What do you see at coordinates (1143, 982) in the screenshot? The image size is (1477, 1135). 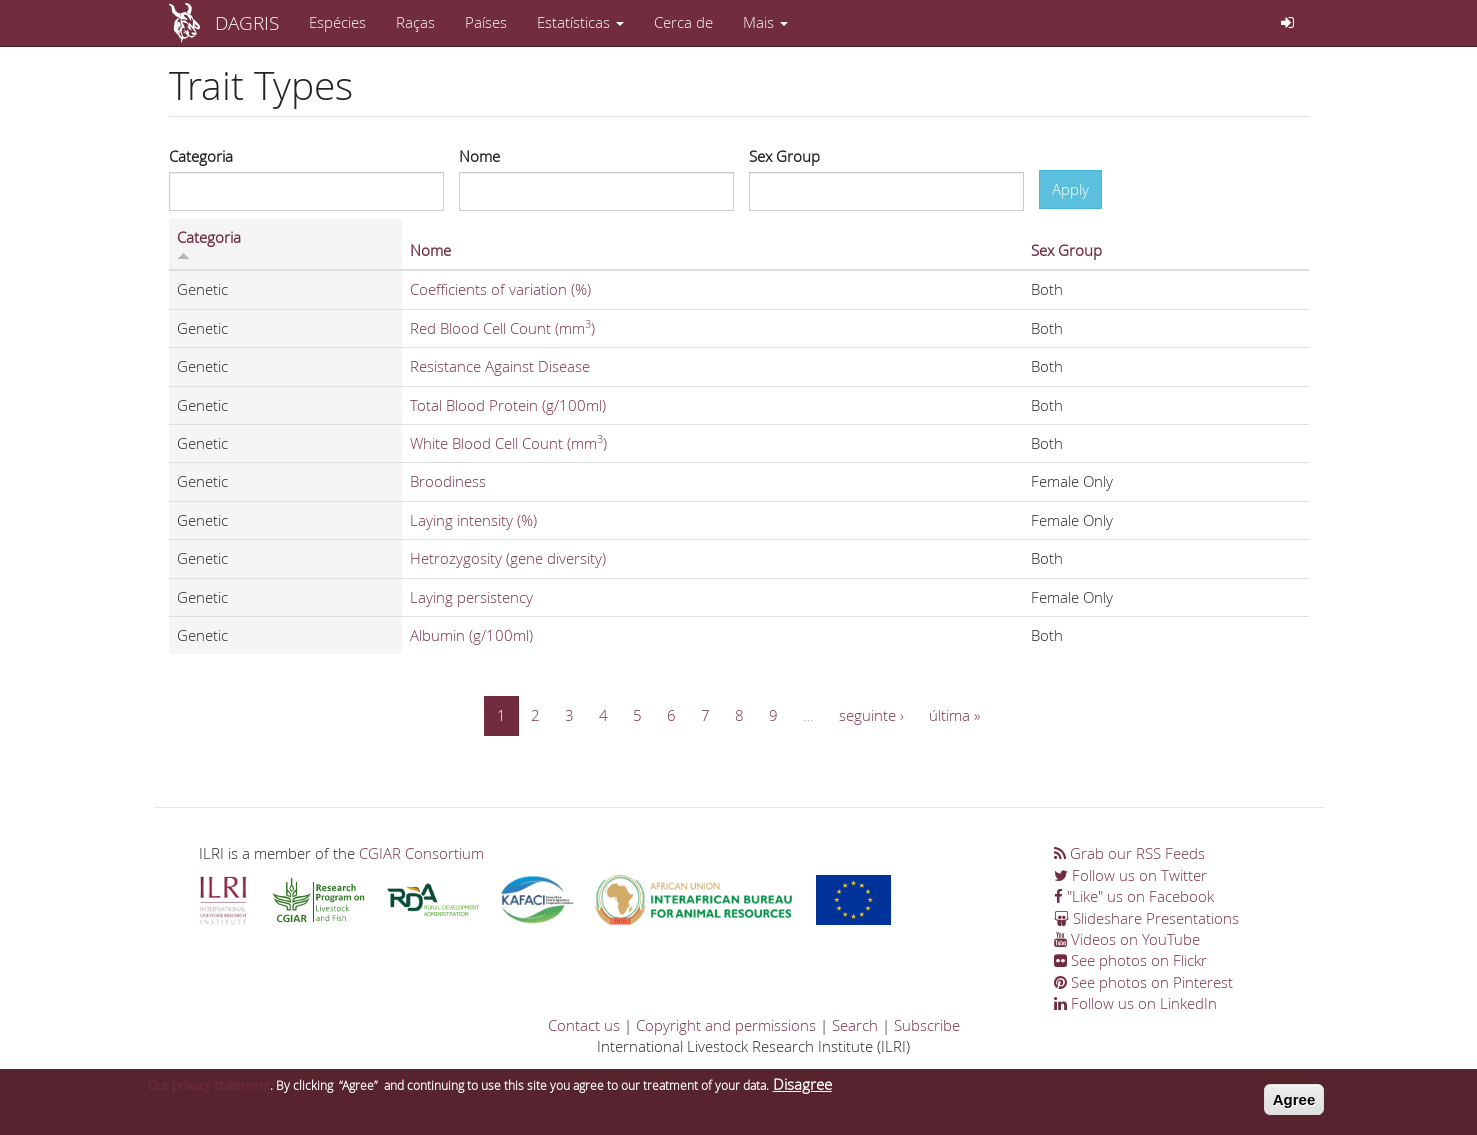 I see `See photos on Pinterest` at bounding box center [1143, 982].